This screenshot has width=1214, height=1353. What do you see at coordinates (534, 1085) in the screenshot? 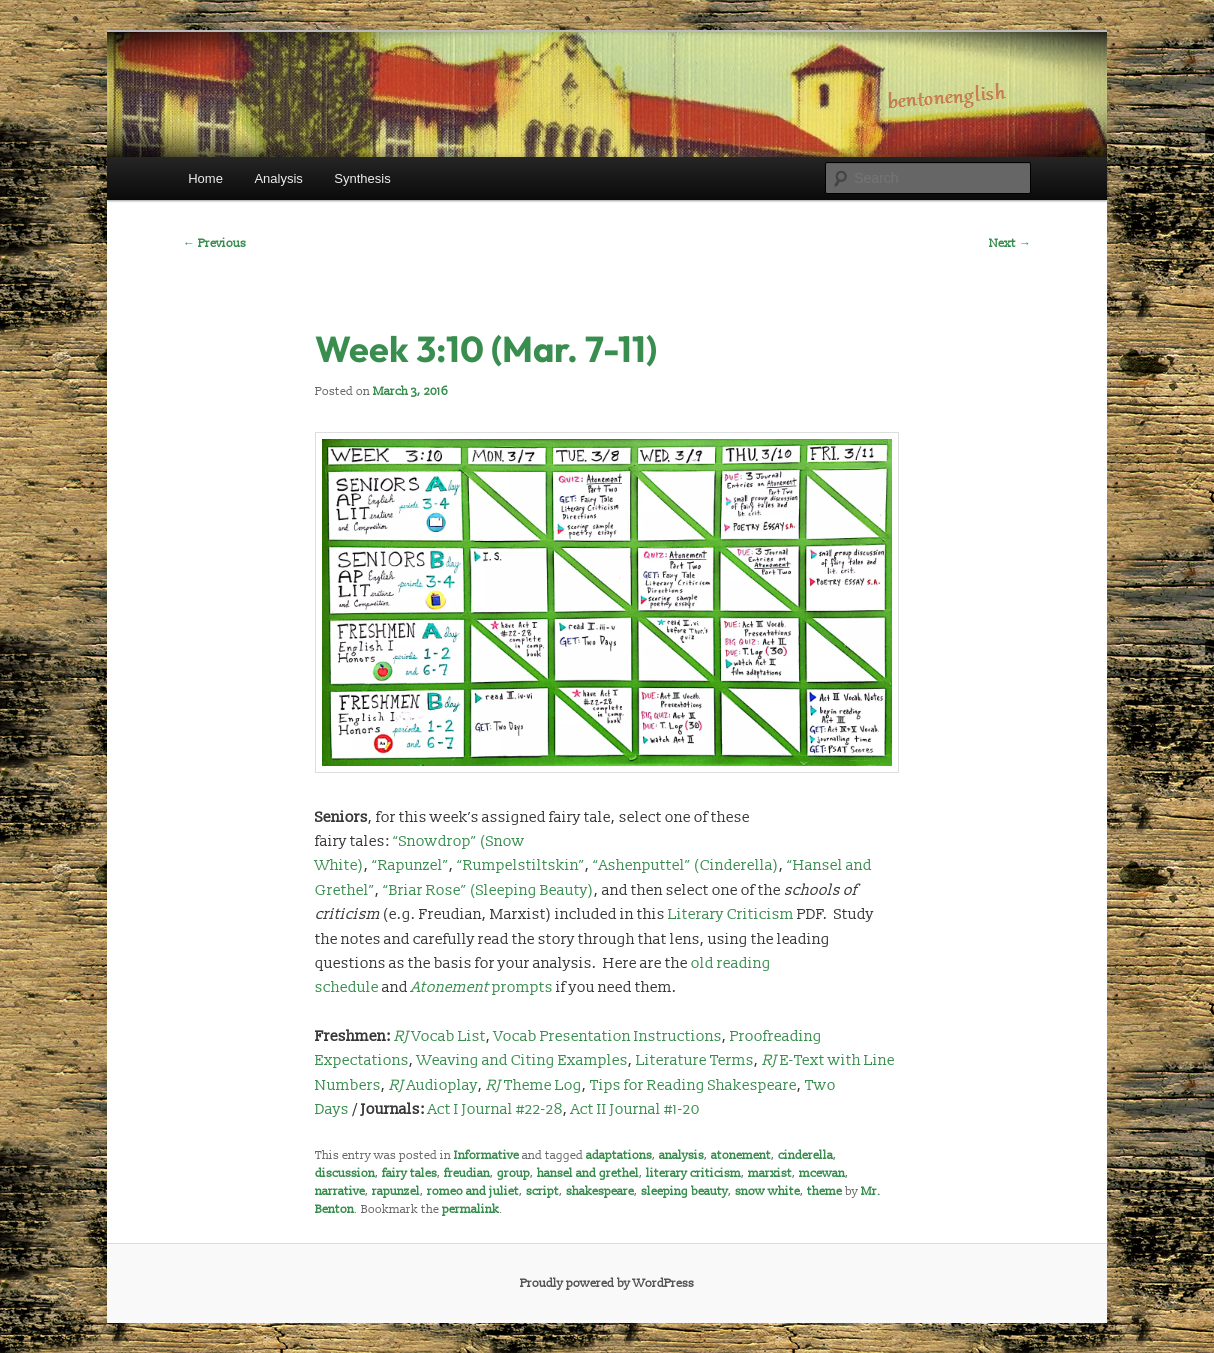
I see `Theme Log` at bounding box center [534, 1085].